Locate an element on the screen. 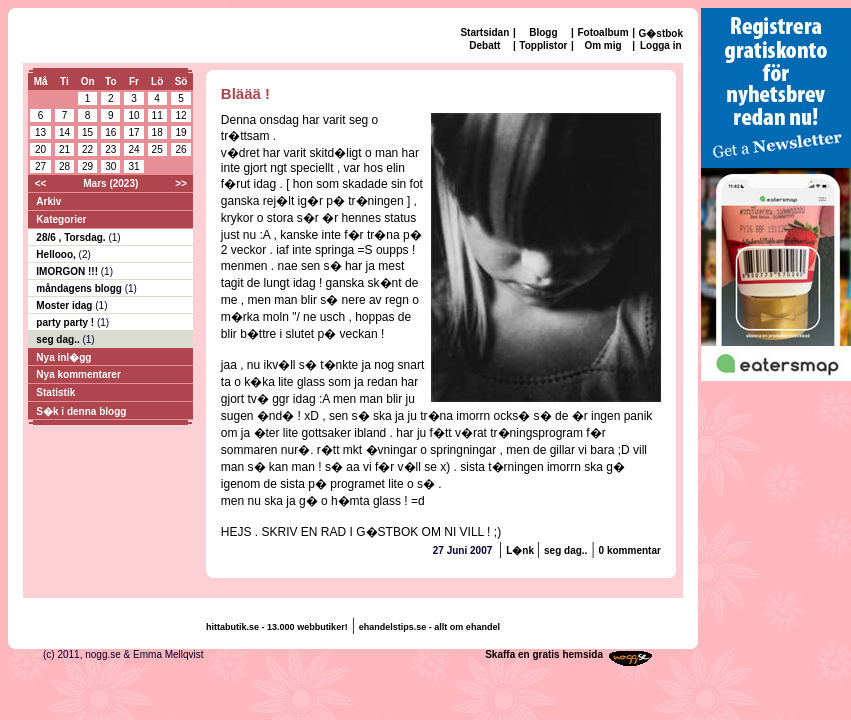 This screenshot has width=851, height=720. Om mig is located at coordinates (602, 45).